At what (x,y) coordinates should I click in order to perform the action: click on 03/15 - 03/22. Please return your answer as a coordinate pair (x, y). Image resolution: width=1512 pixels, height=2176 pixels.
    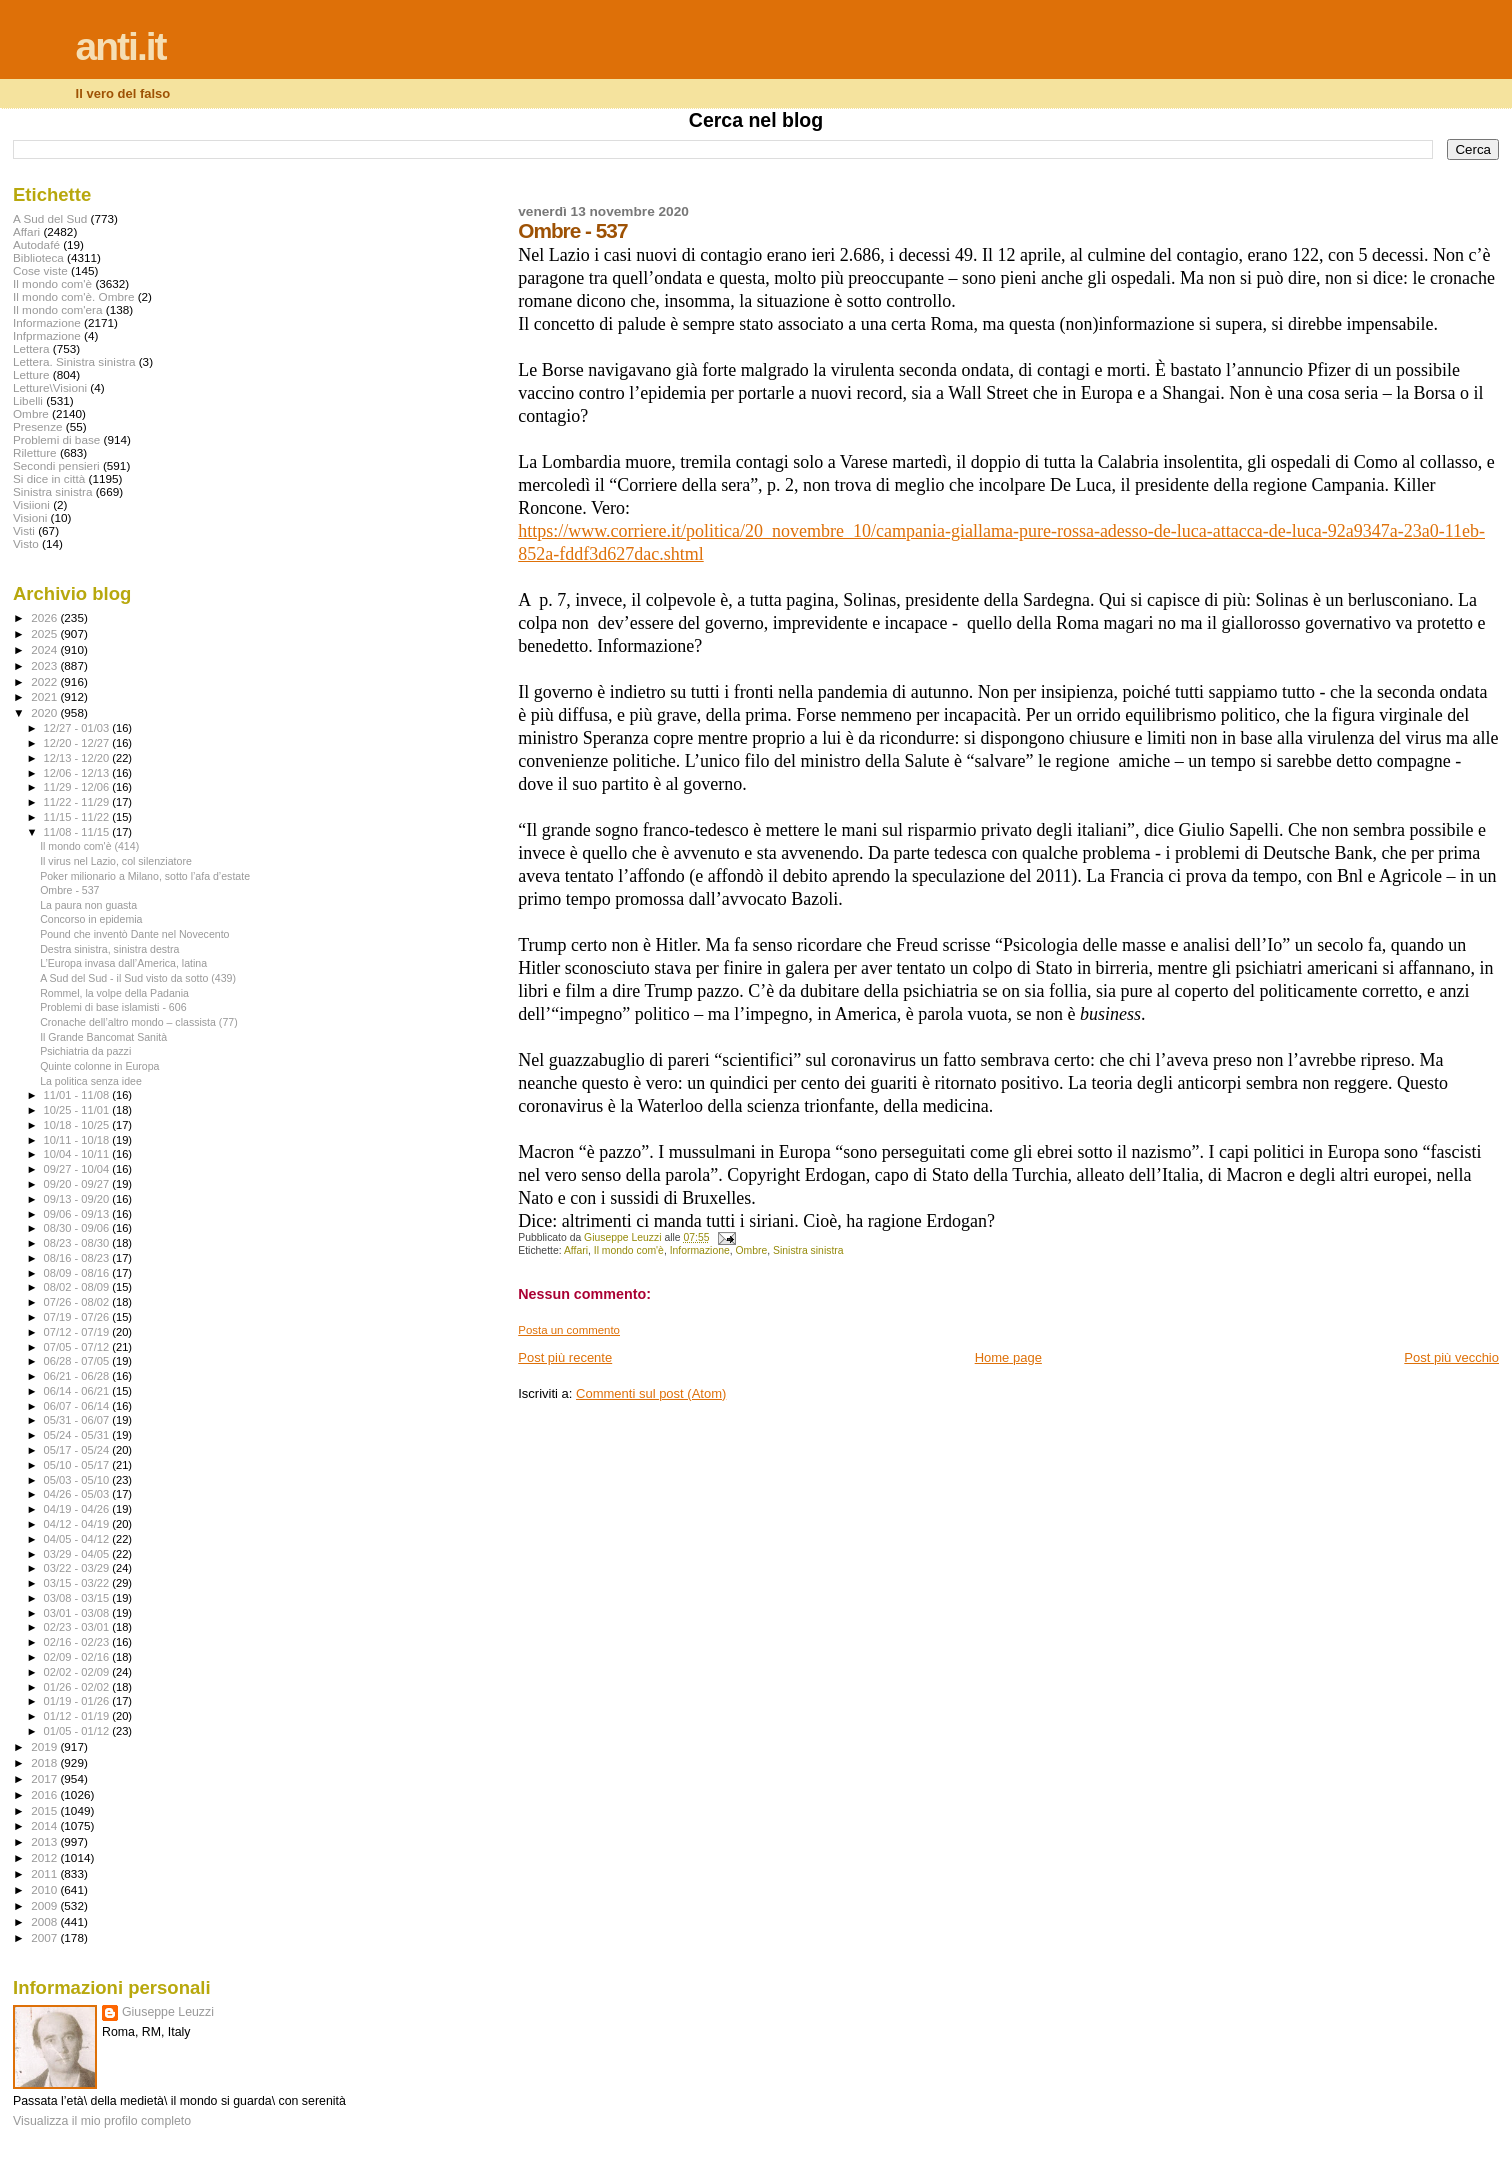
    Looking at the image, I should click on (78, 1583).